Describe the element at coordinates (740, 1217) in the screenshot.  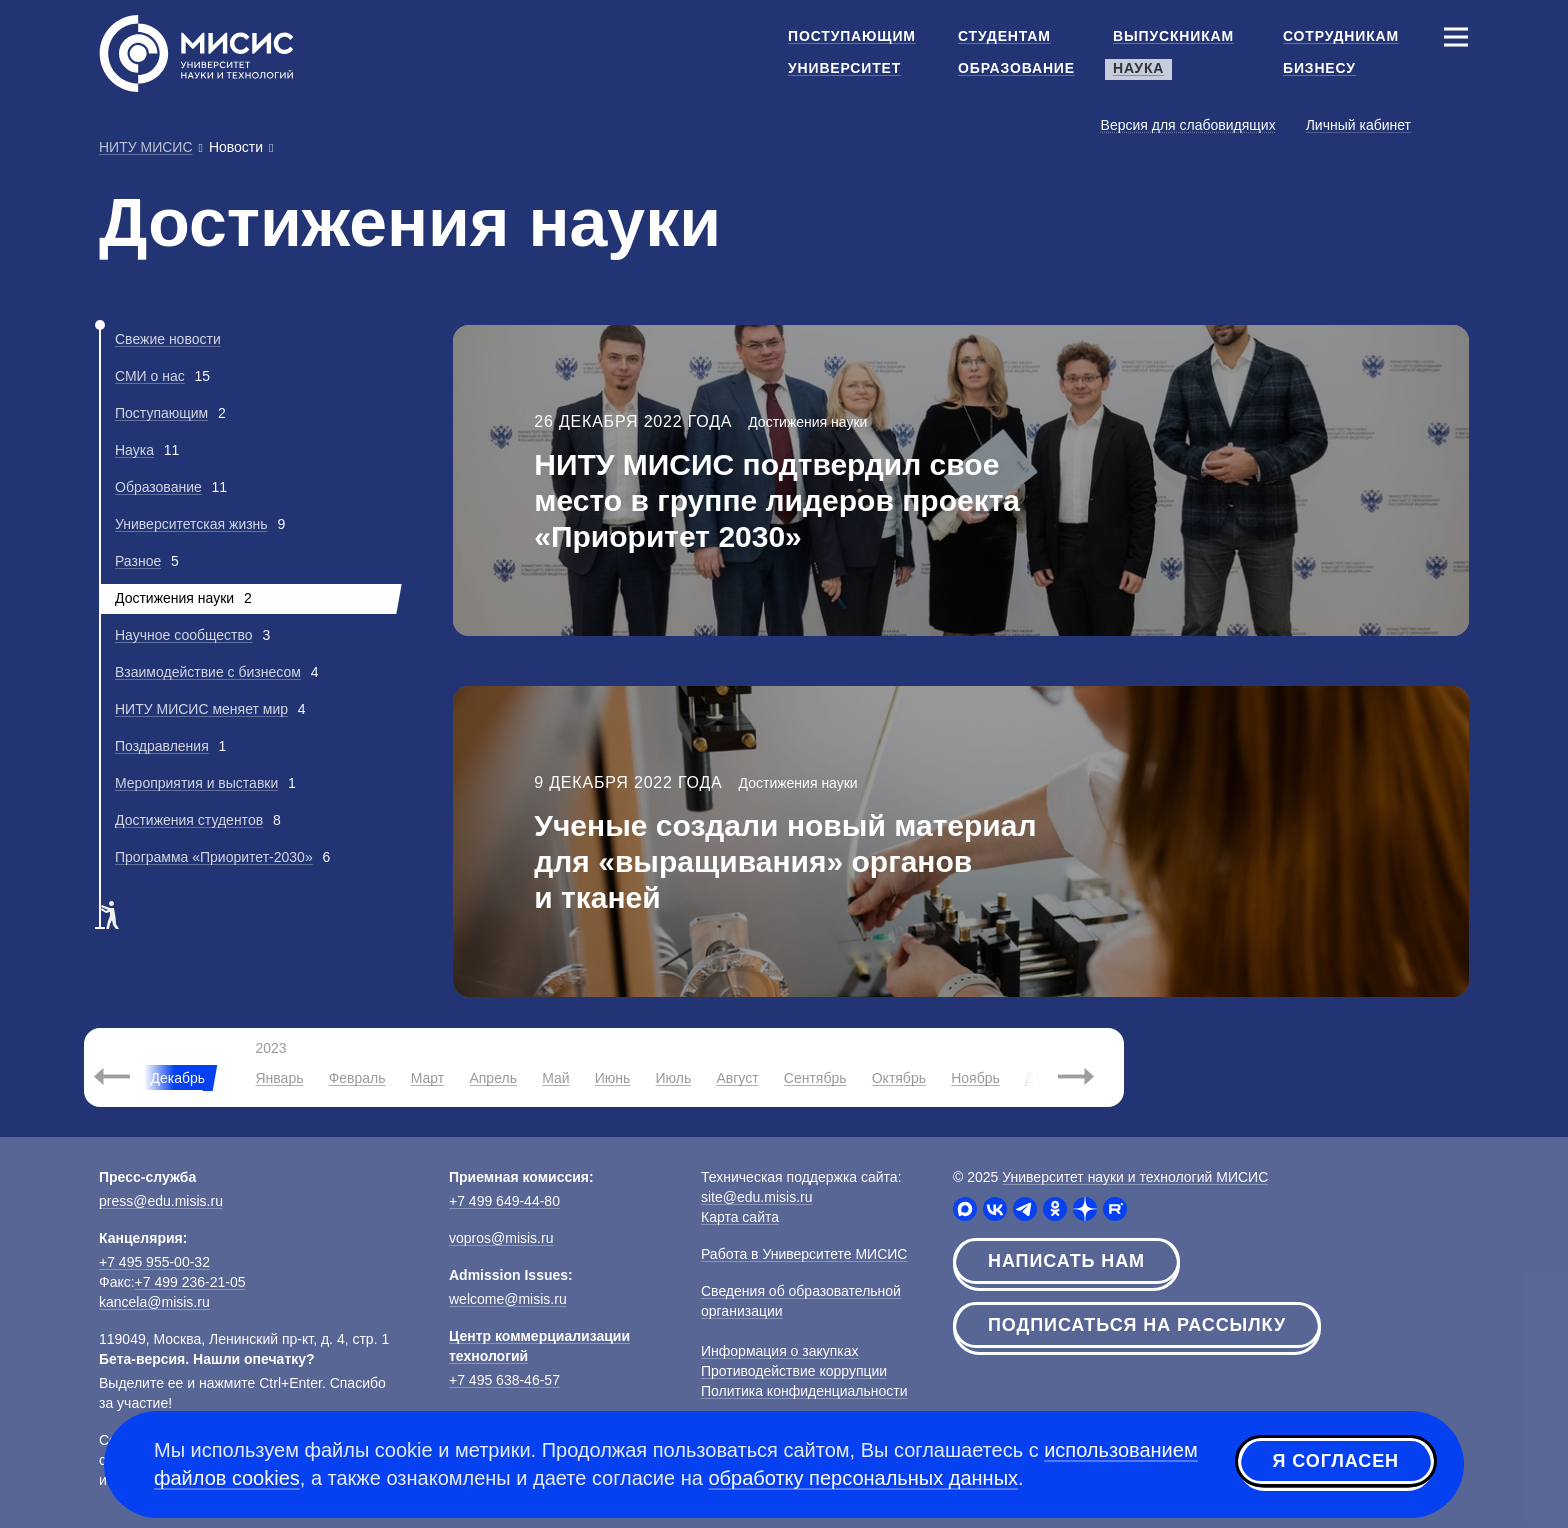
I see `Карта сайта` at that location.